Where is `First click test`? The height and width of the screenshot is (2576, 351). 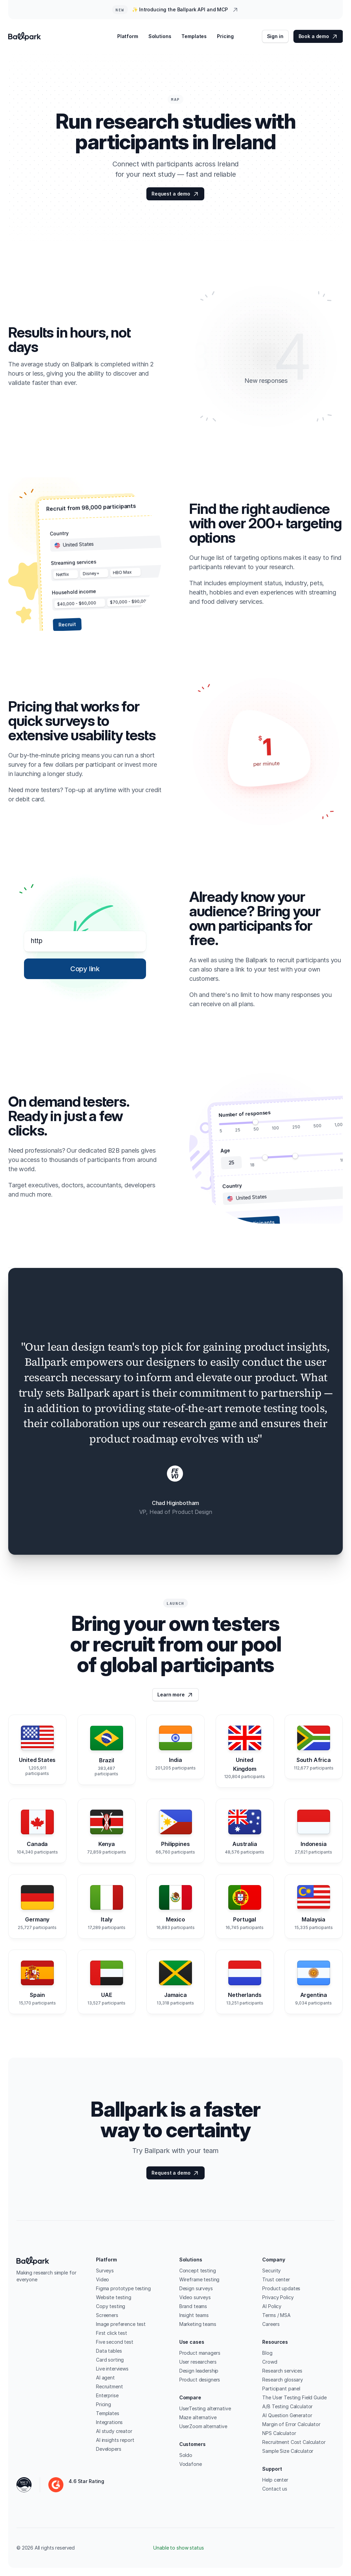 First click test is located at coordinates (111, 2333).